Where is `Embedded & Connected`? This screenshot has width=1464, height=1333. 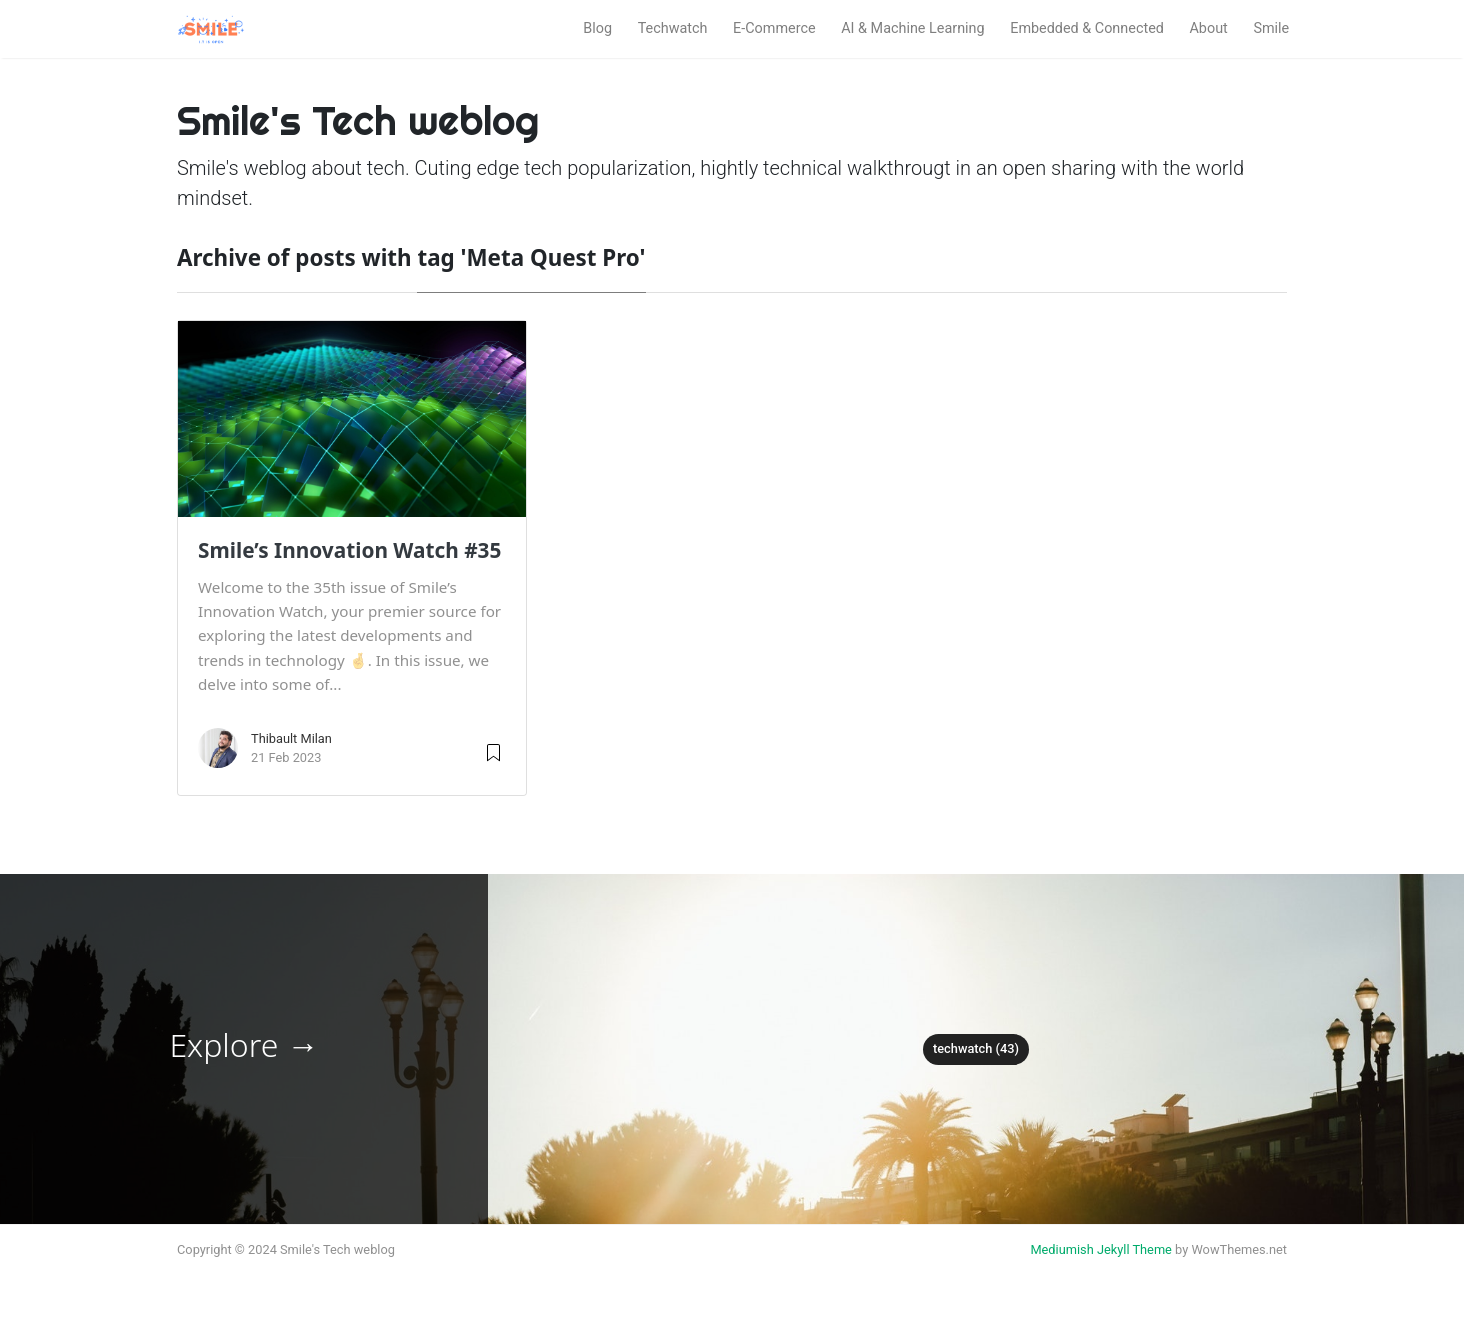
Embedded & Connected is located at coordinates (1087, 28).